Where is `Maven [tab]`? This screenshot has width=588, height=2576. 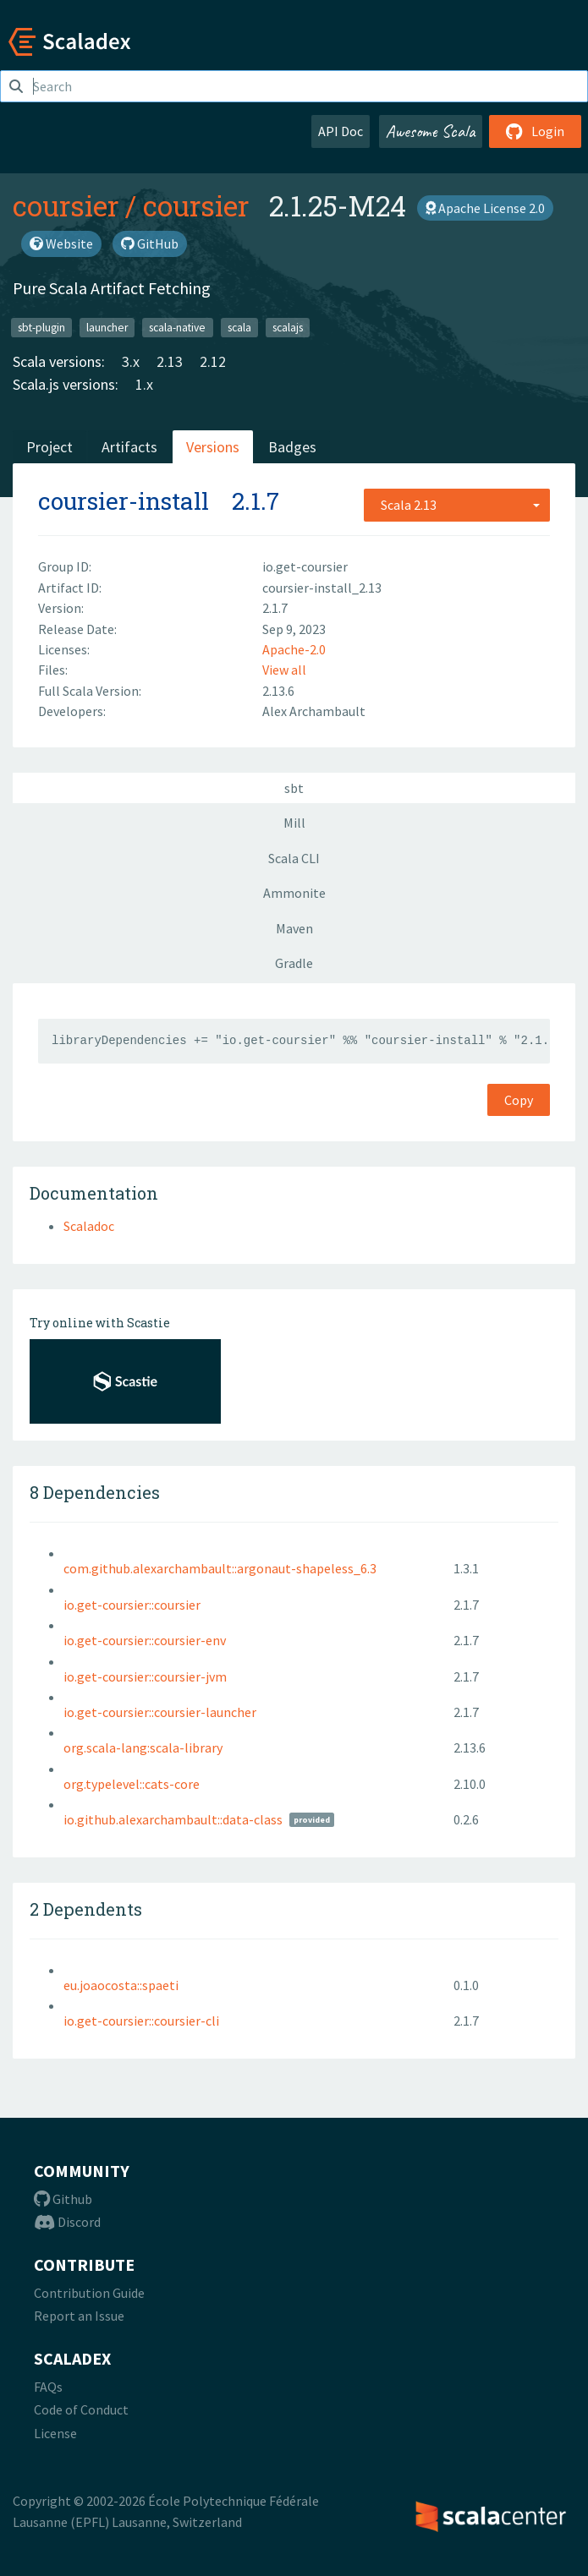 Maven [tab] is located at coordinates (294, 928).